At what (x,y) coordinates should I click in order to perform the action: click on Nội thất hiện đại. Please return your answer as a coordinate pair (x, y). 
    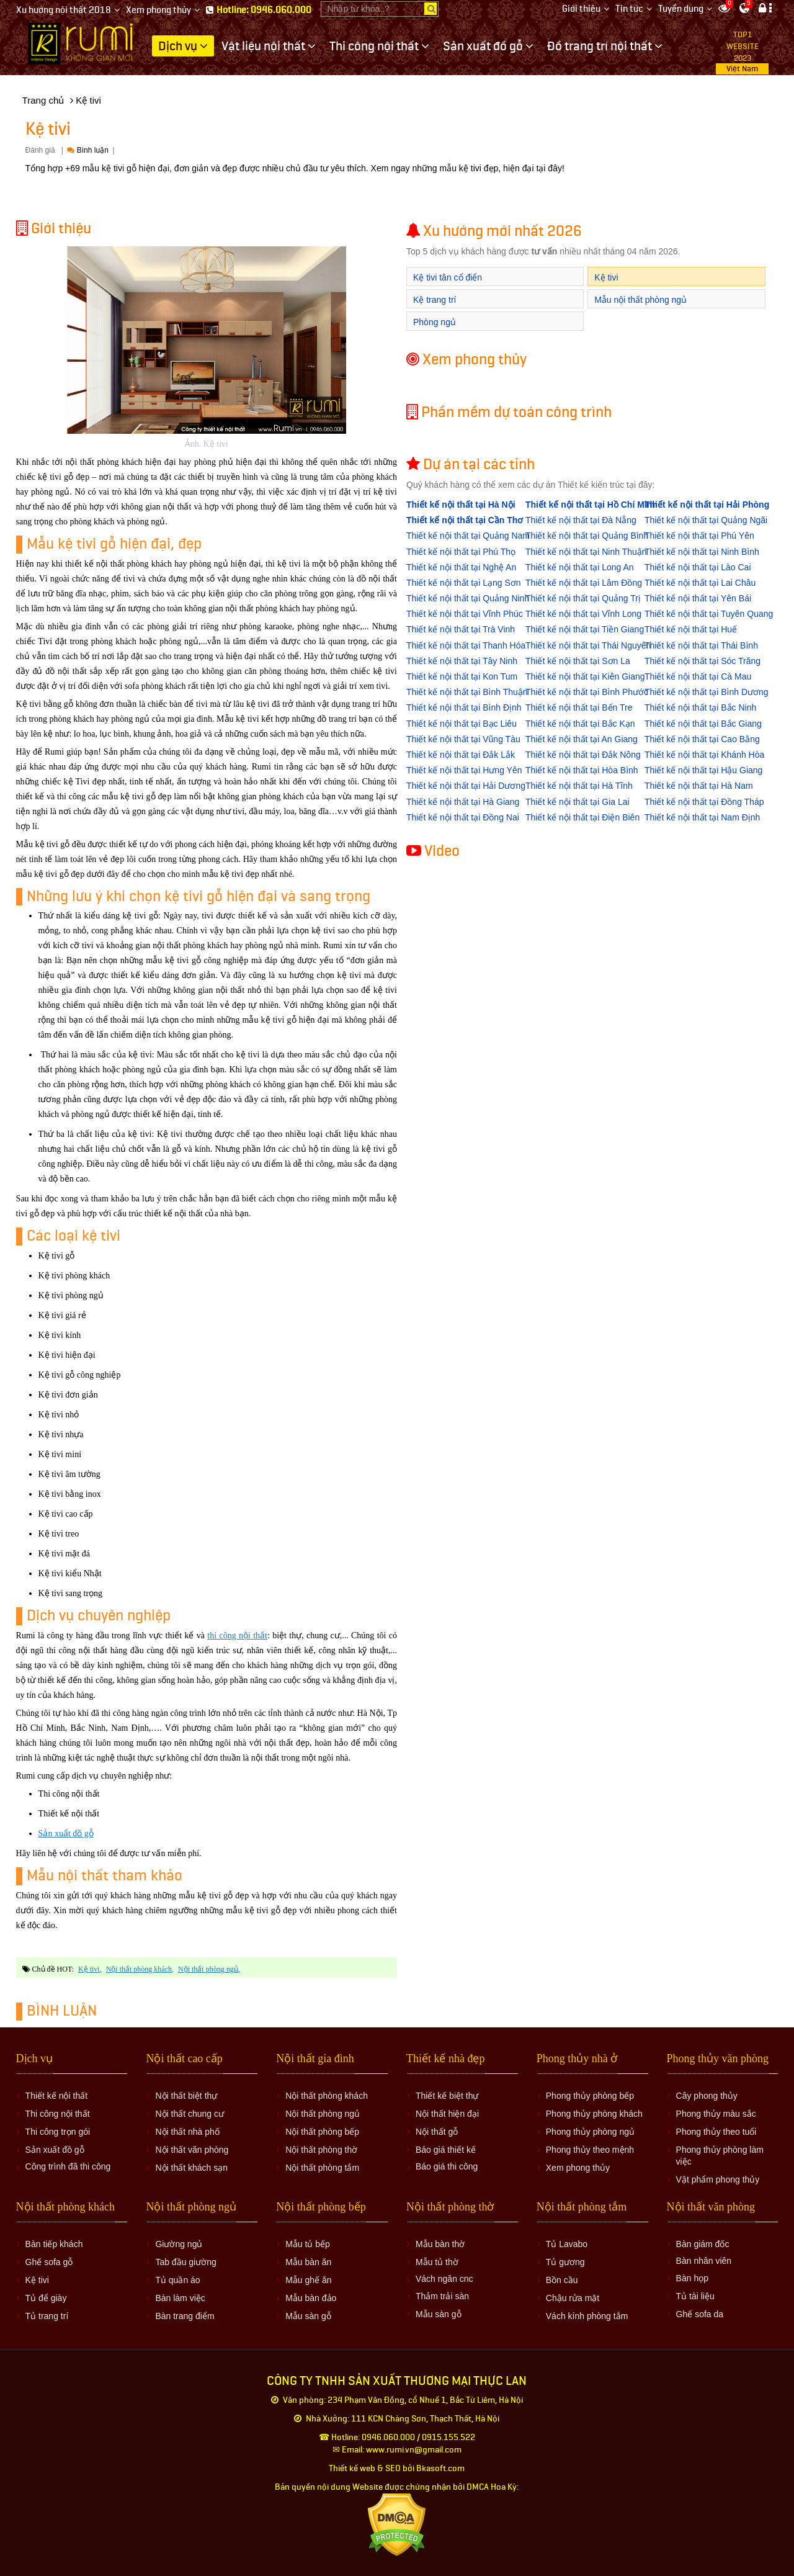
    Looking at the image, I should click on (447, 2114).